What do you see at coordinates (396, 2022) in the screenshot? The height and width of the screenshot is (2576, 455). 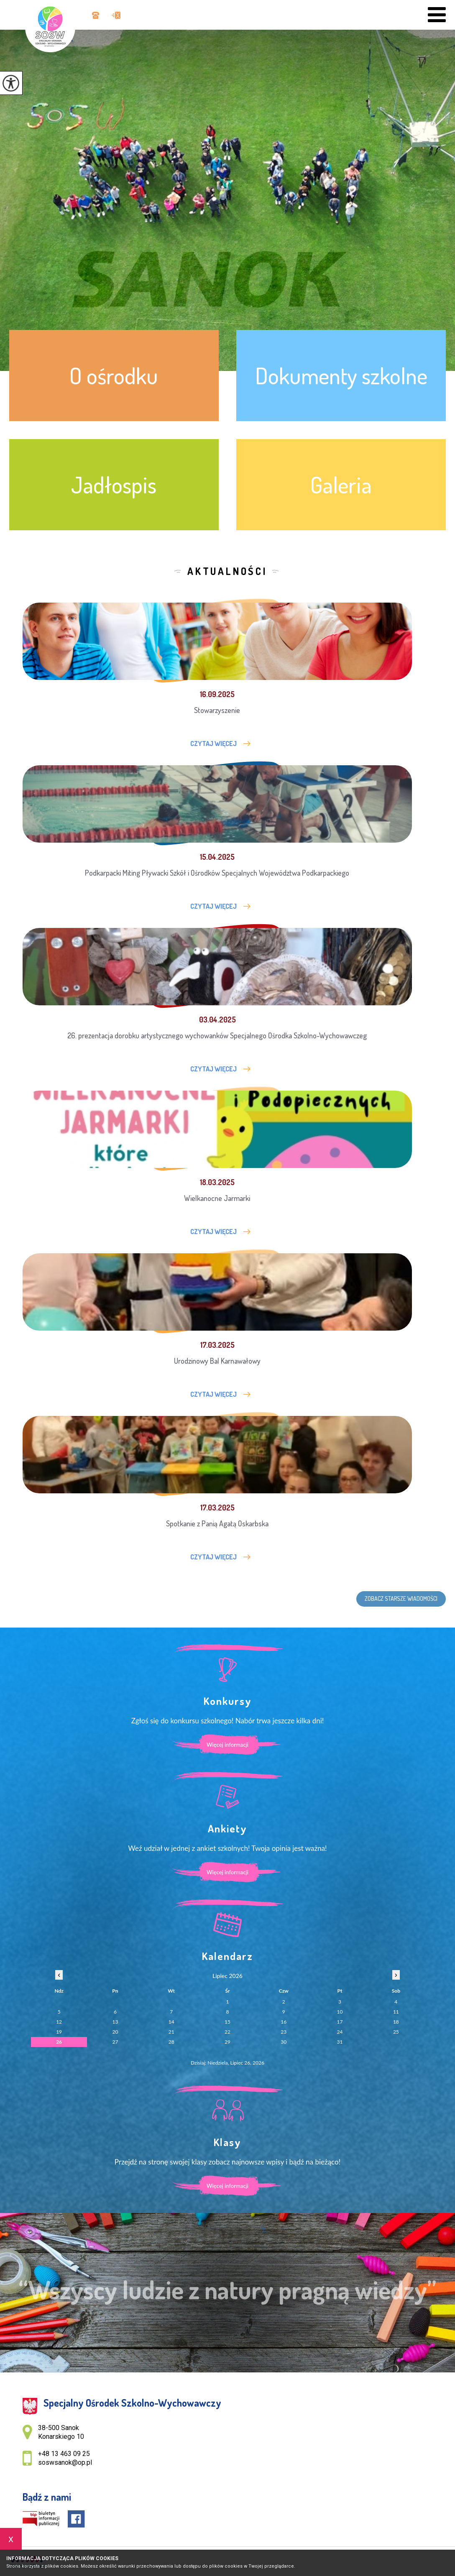 I see `18` at bounding box center [396, 2022].